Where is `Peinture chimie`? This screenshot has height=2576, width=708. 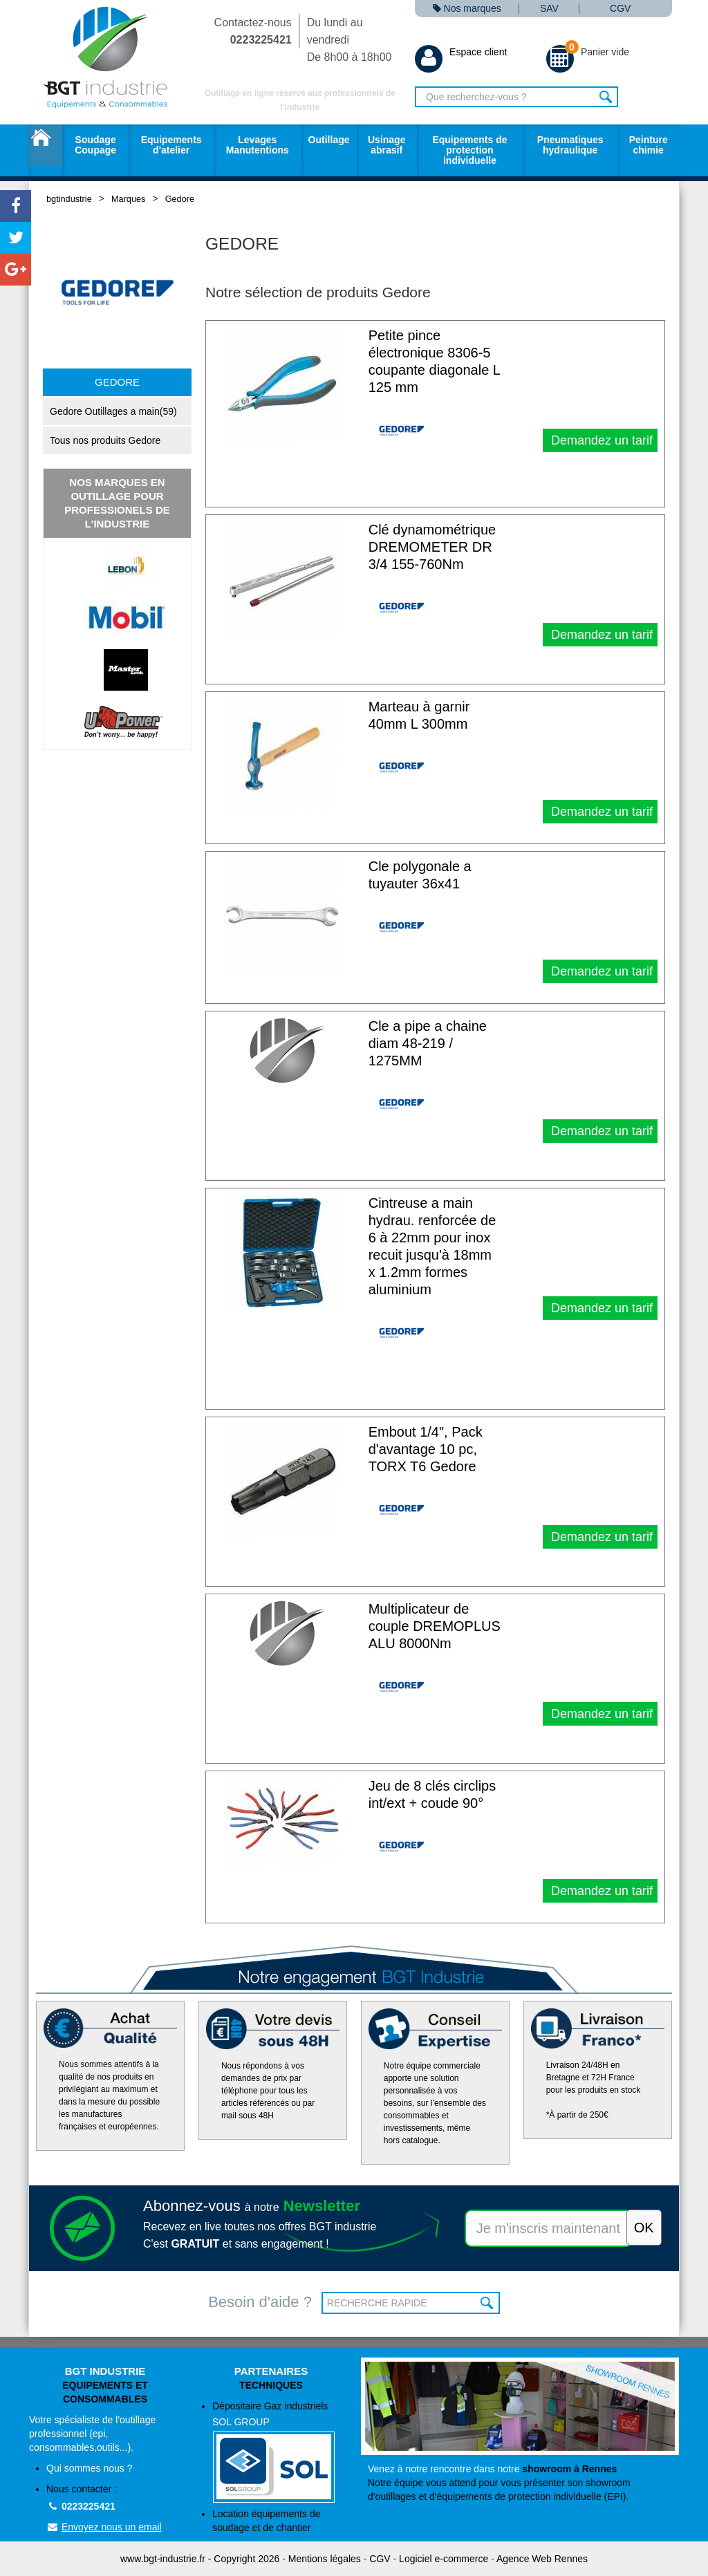
Peinture chimie is located at coordinates (648, 145).